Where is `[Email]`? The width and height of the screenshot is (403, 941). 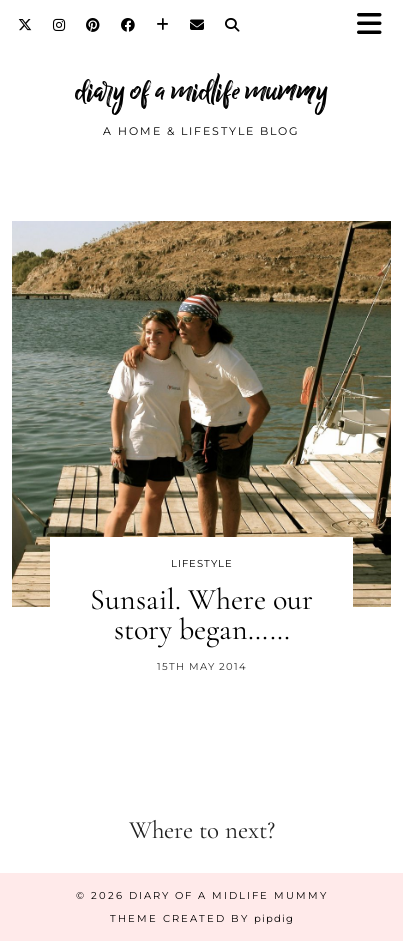
[Email] is located at coordinates (197, 25).